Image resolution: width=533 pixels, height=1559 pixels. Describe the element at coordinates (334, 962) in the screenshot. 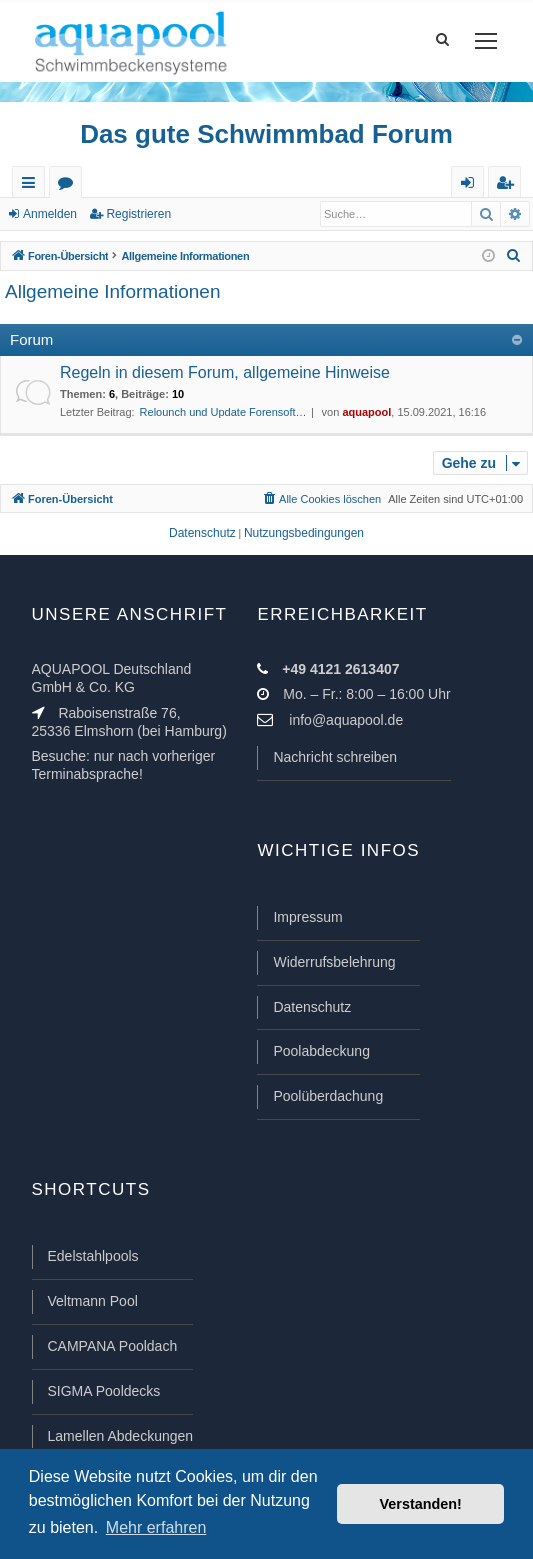

I see `Widerrufsbelehrung` at that location.